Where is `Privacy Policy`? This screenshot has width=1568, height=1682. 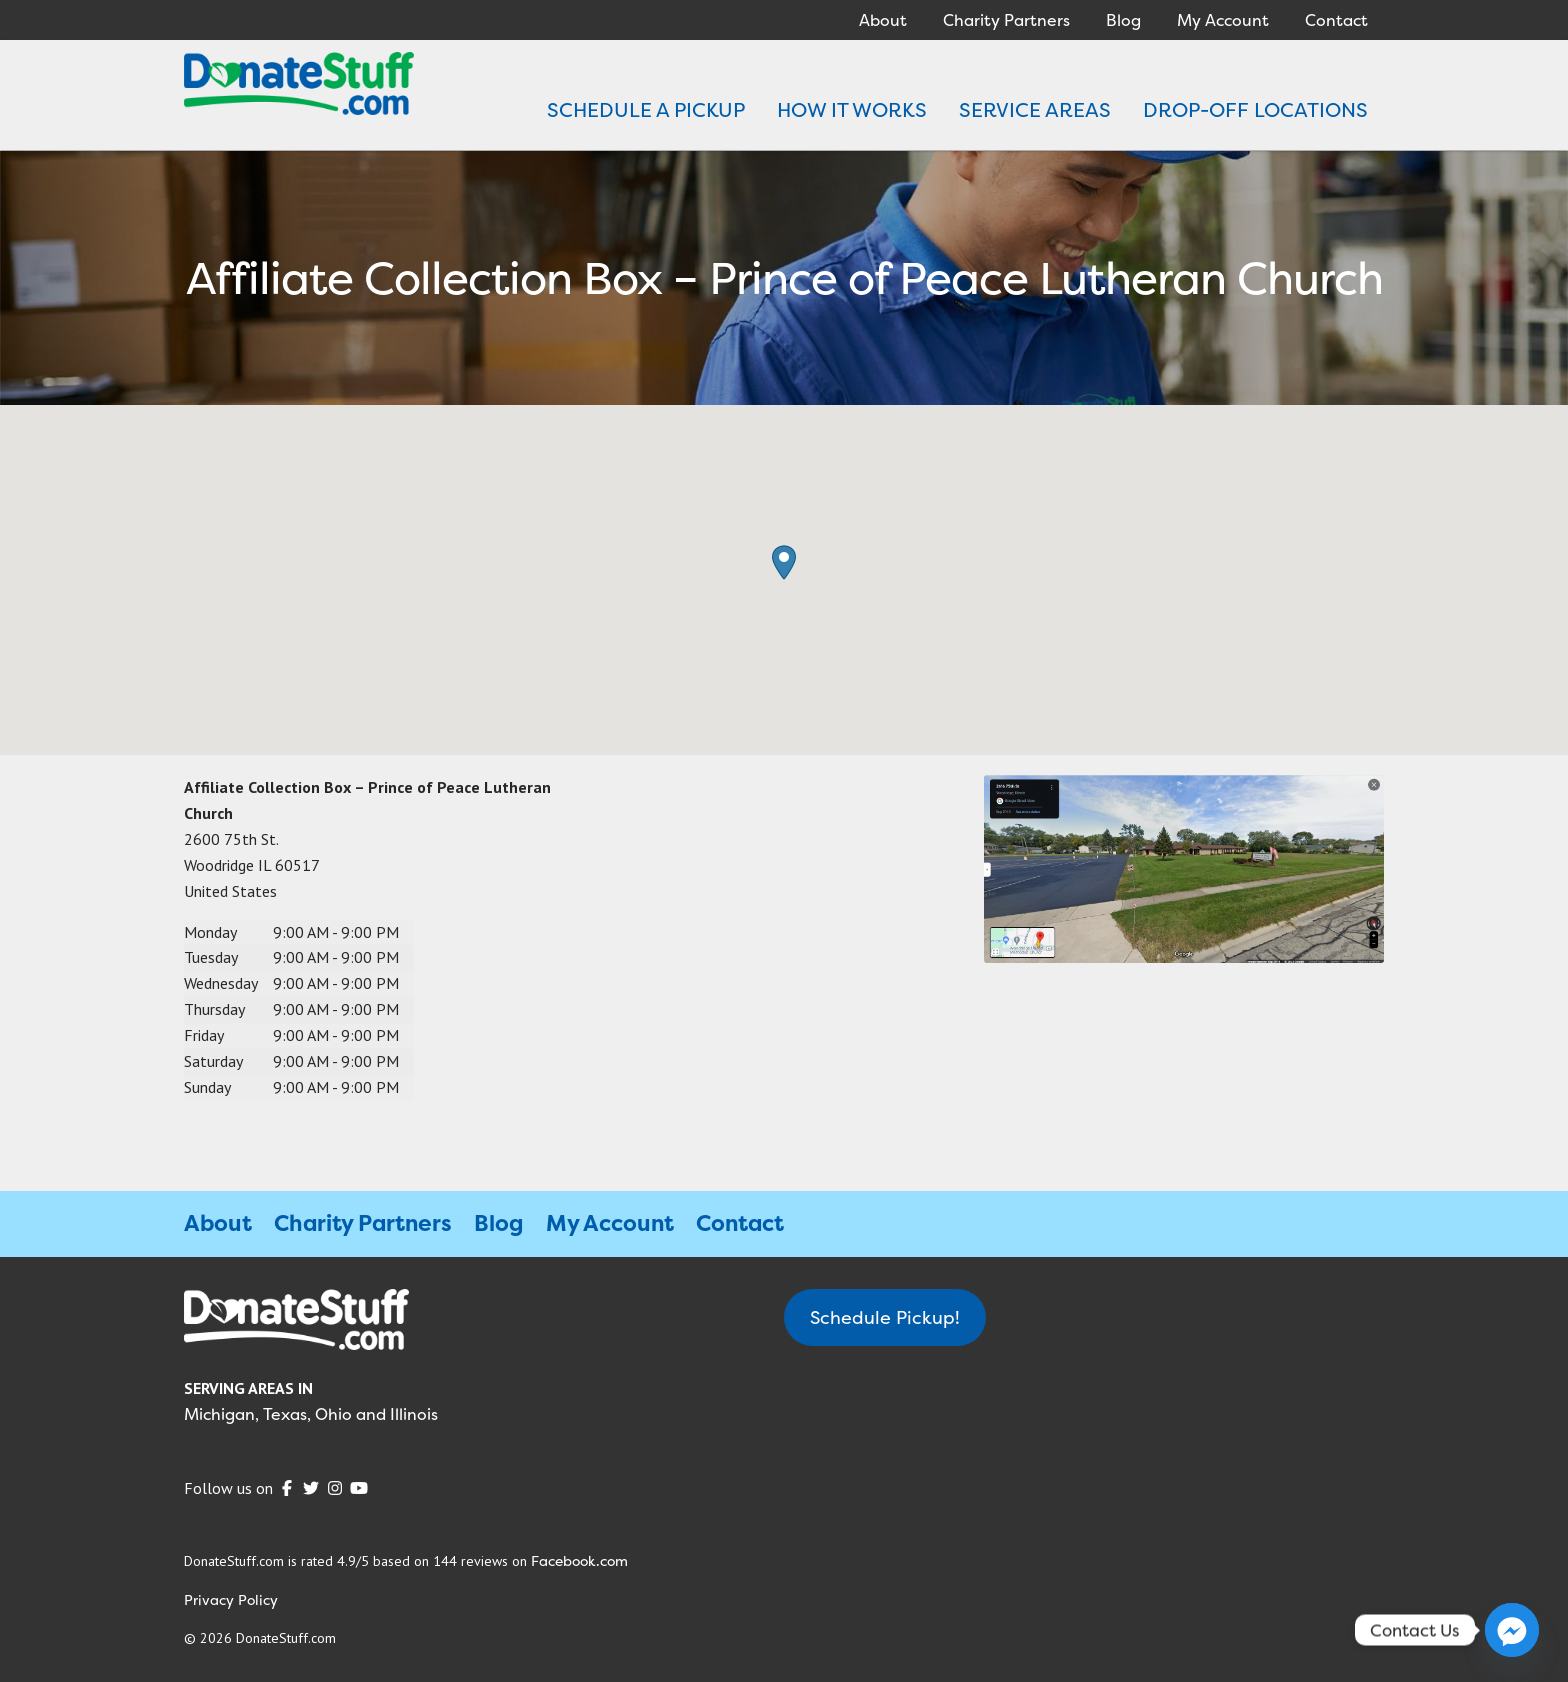
Privacy Policy is located at coordinates (231, 1599).